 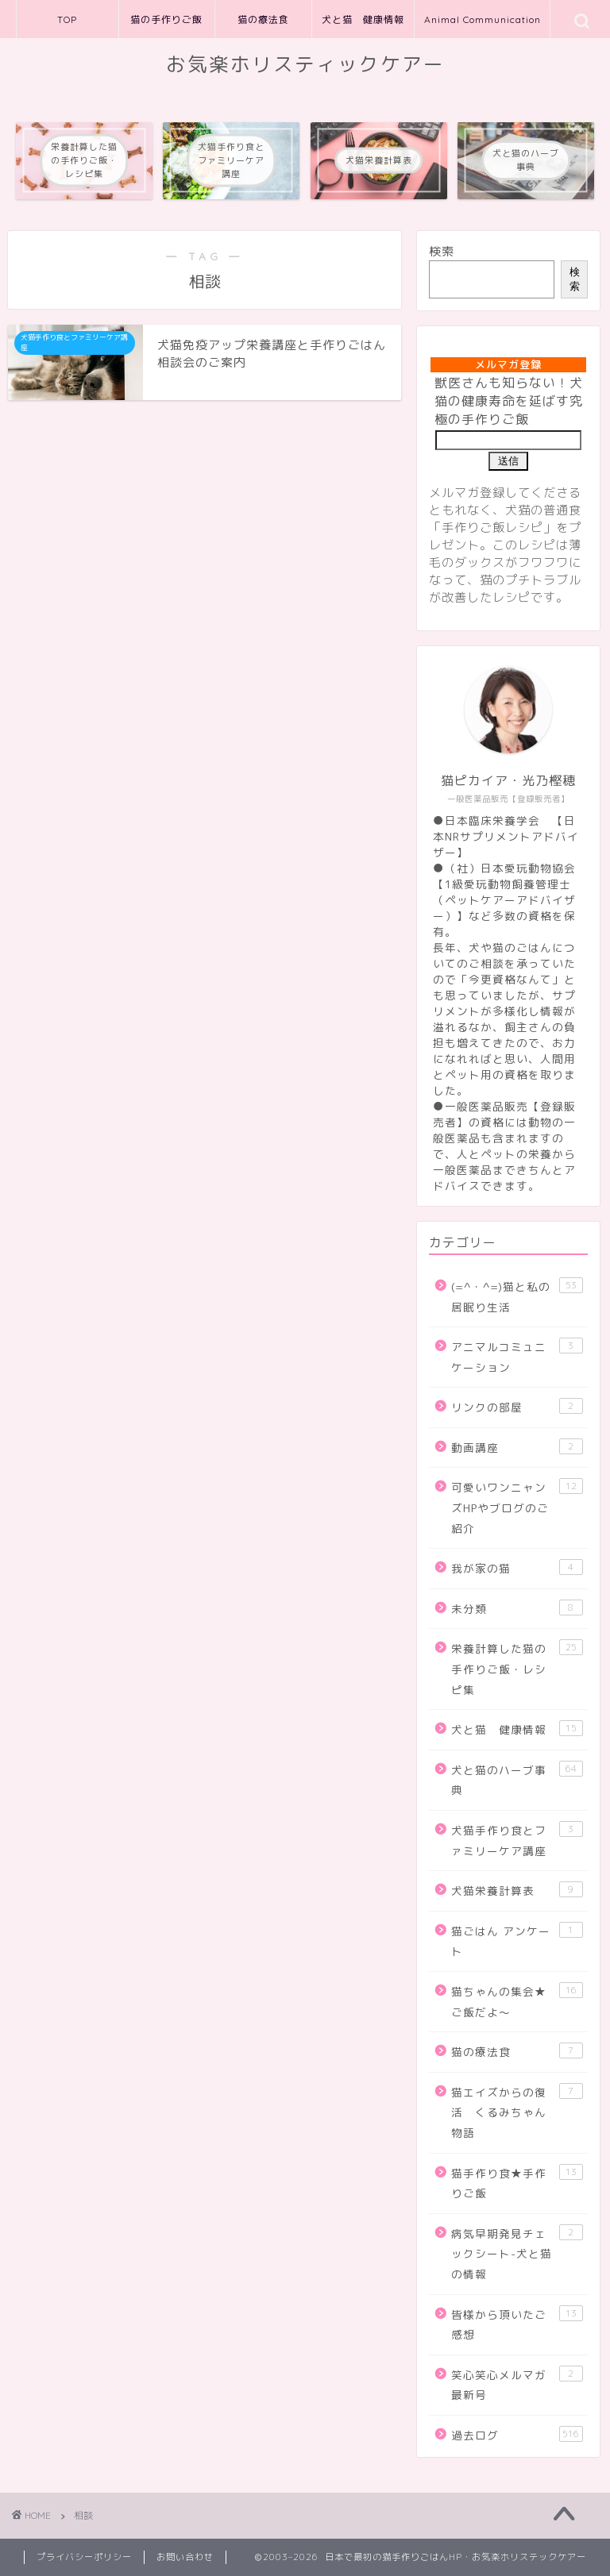 I want to click on プライバシーポリシー, so click(x=84, y=2557).